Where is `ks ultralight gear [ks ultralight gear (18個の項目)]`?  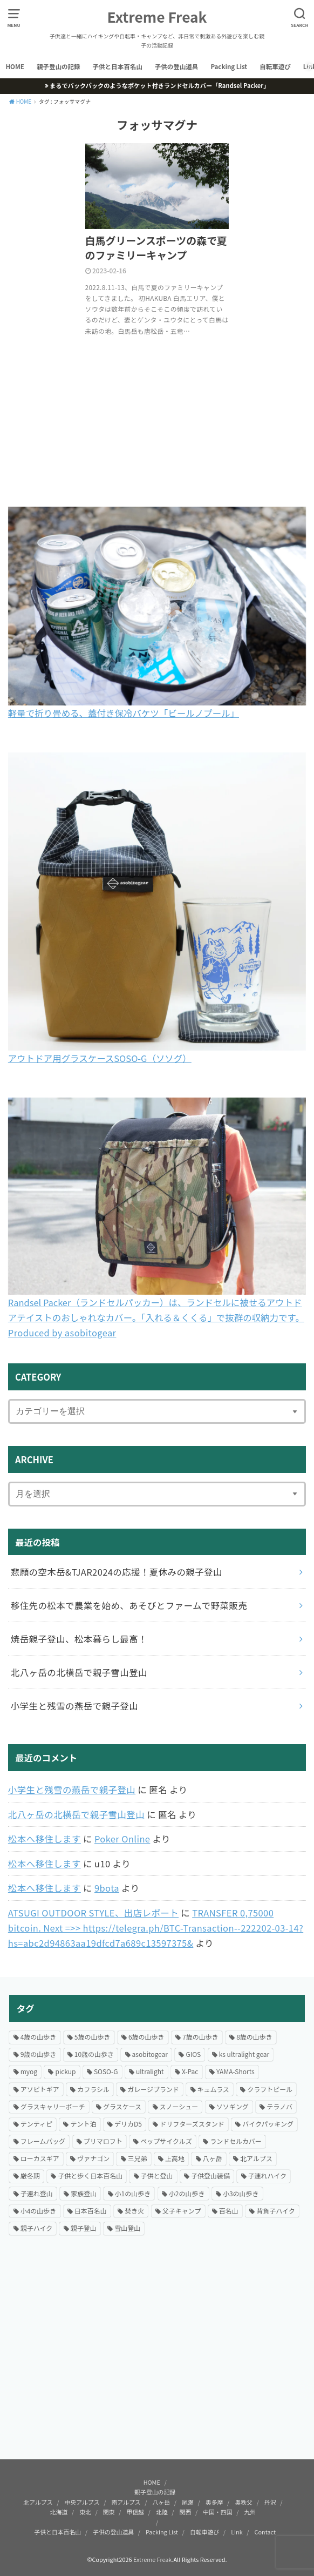 ks ultralight gear [ks ultralight gear (18個の項目)] is located at coordinates (244, 2054).